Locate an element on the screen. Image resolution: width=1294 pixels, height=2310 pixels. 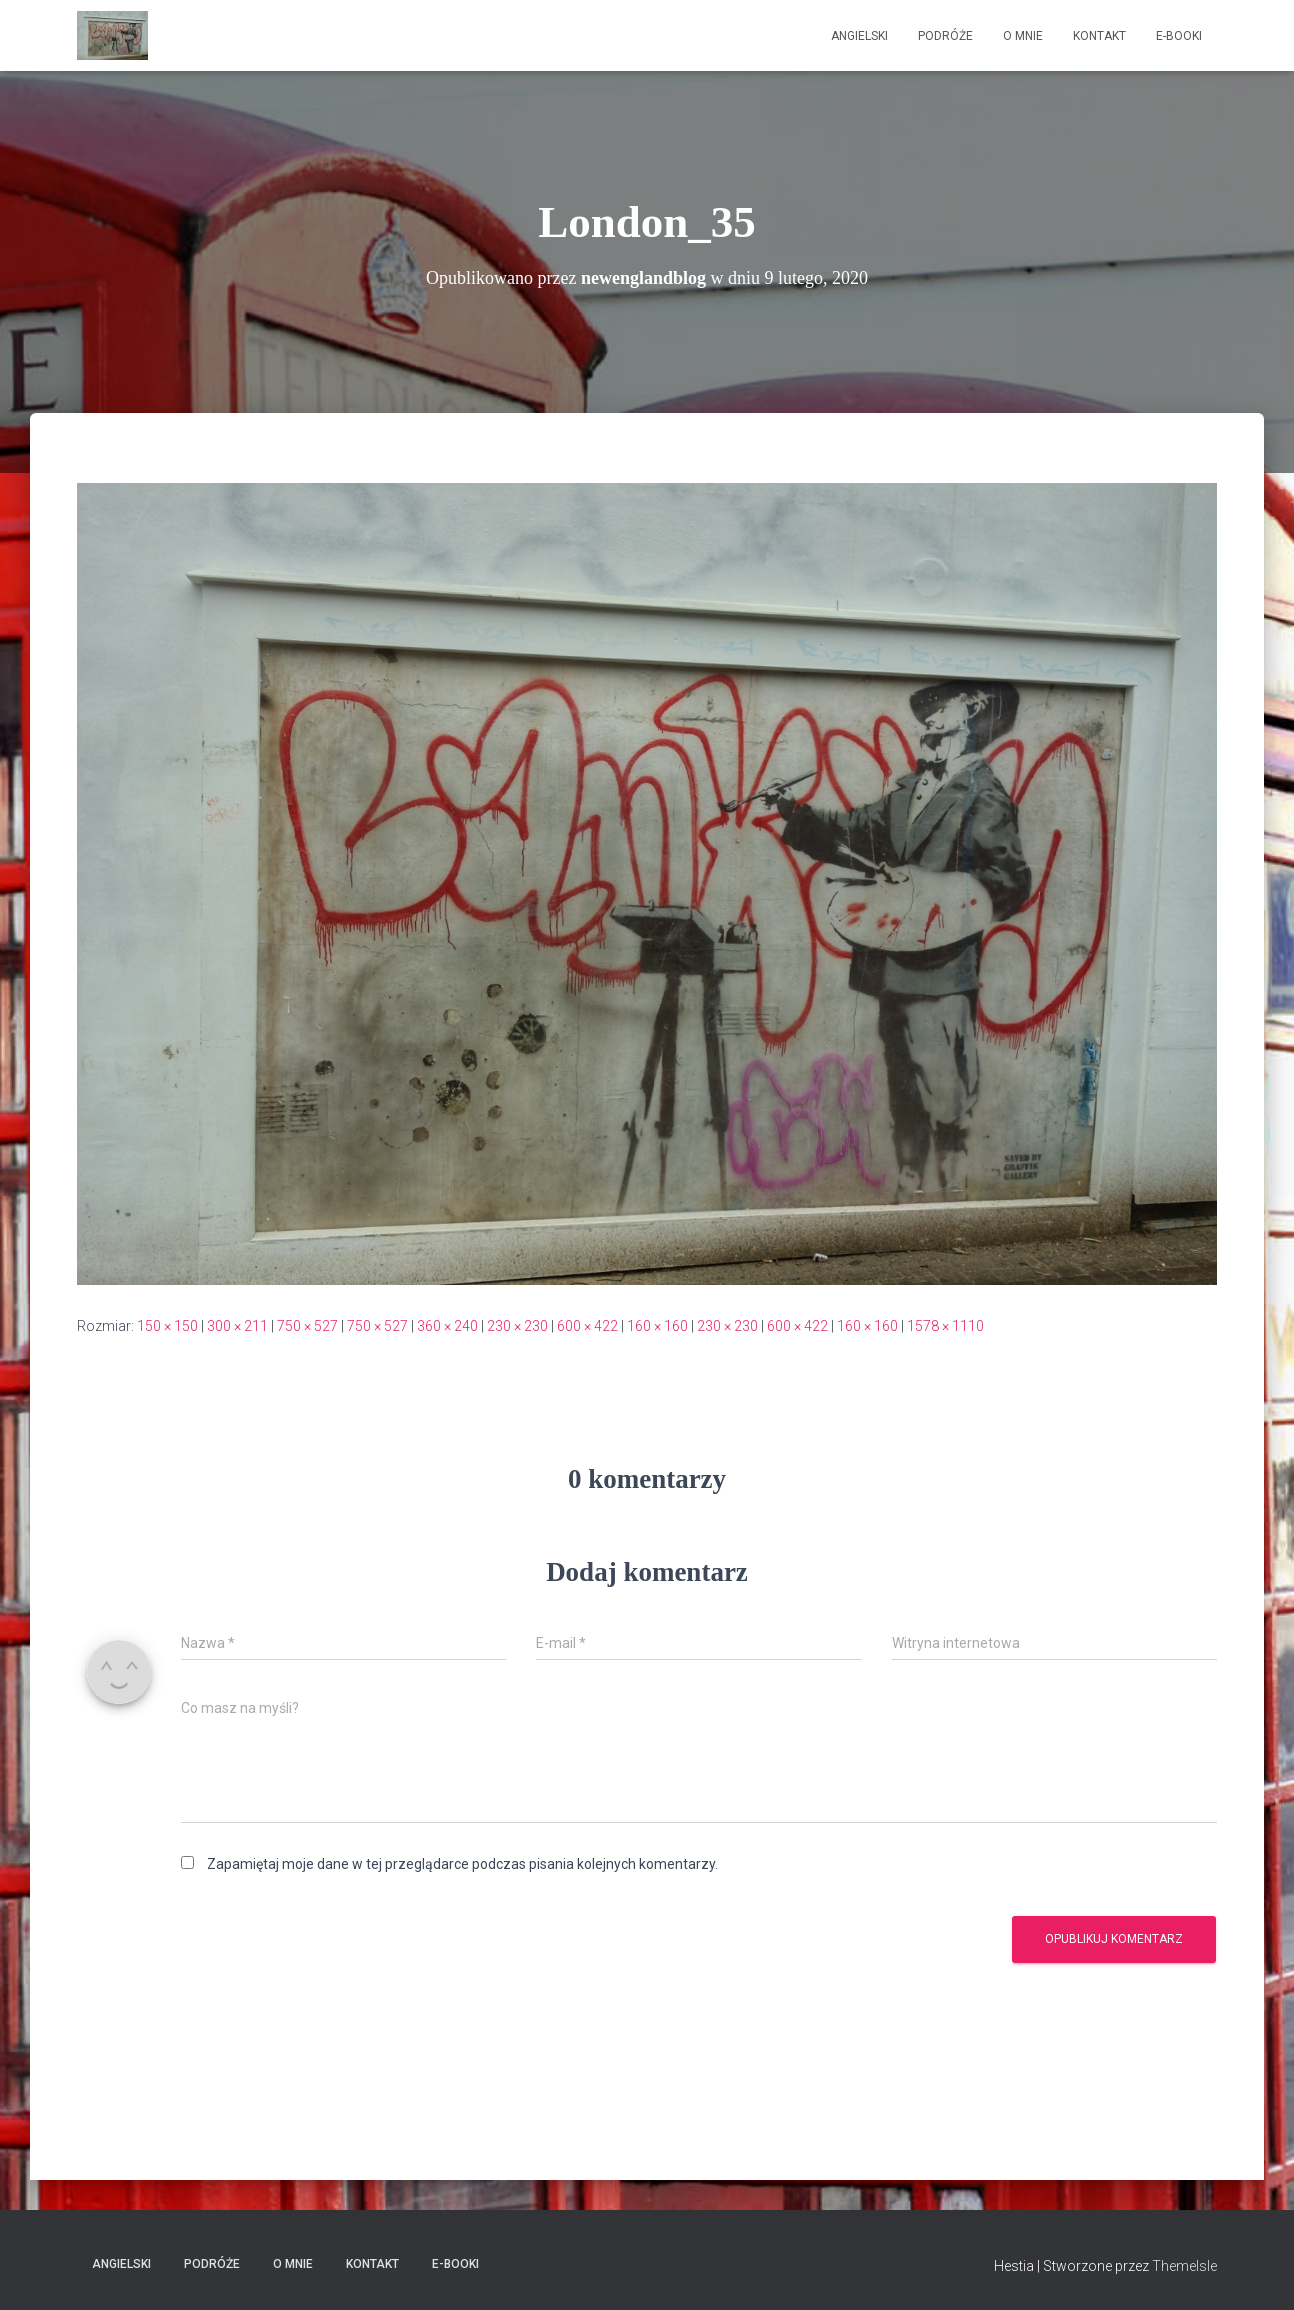
ThemeIsle is located at coordinates (1184, 2266).